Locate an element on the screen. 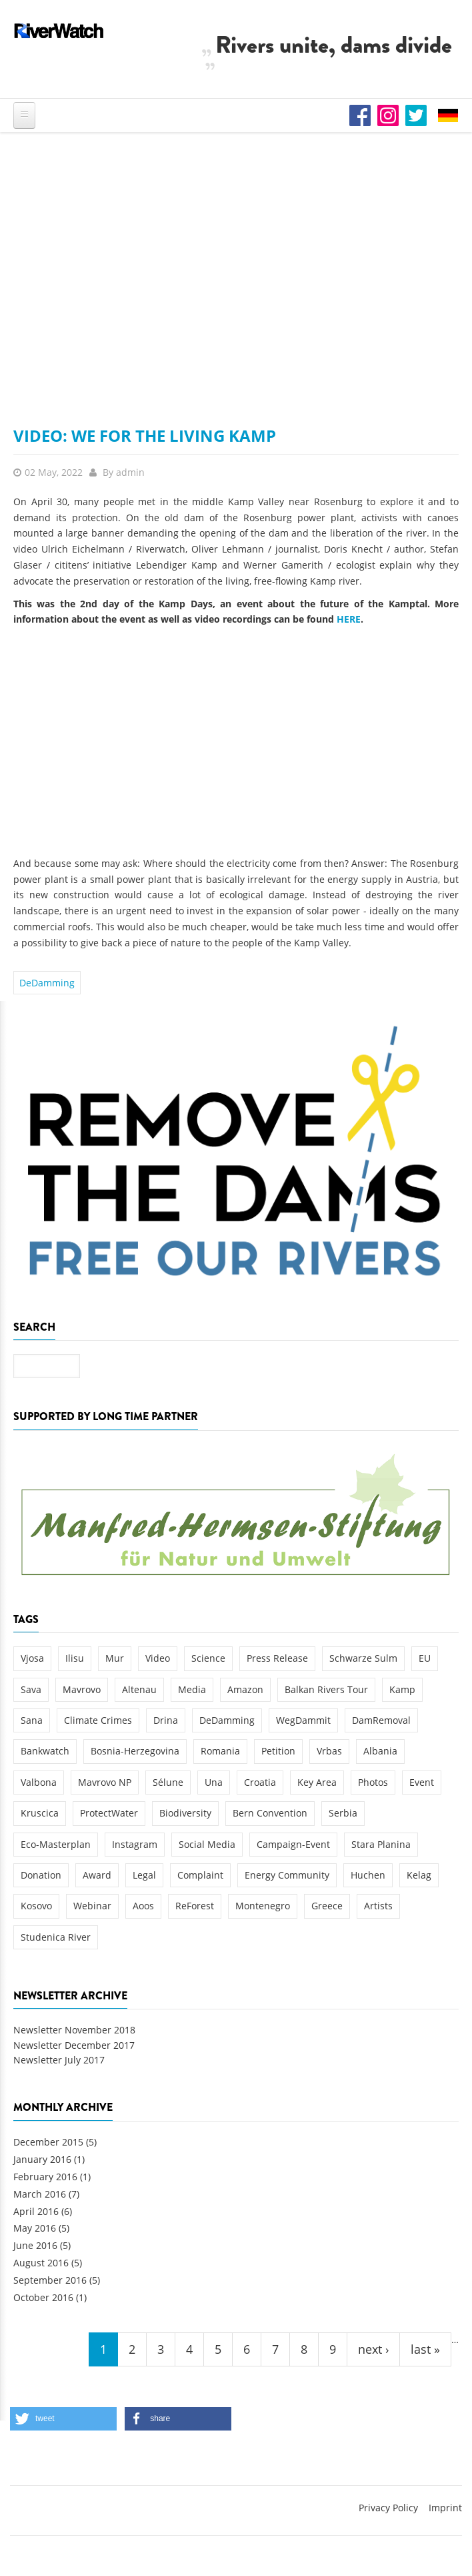  WegDammit is located at coordinates (303, 1720).